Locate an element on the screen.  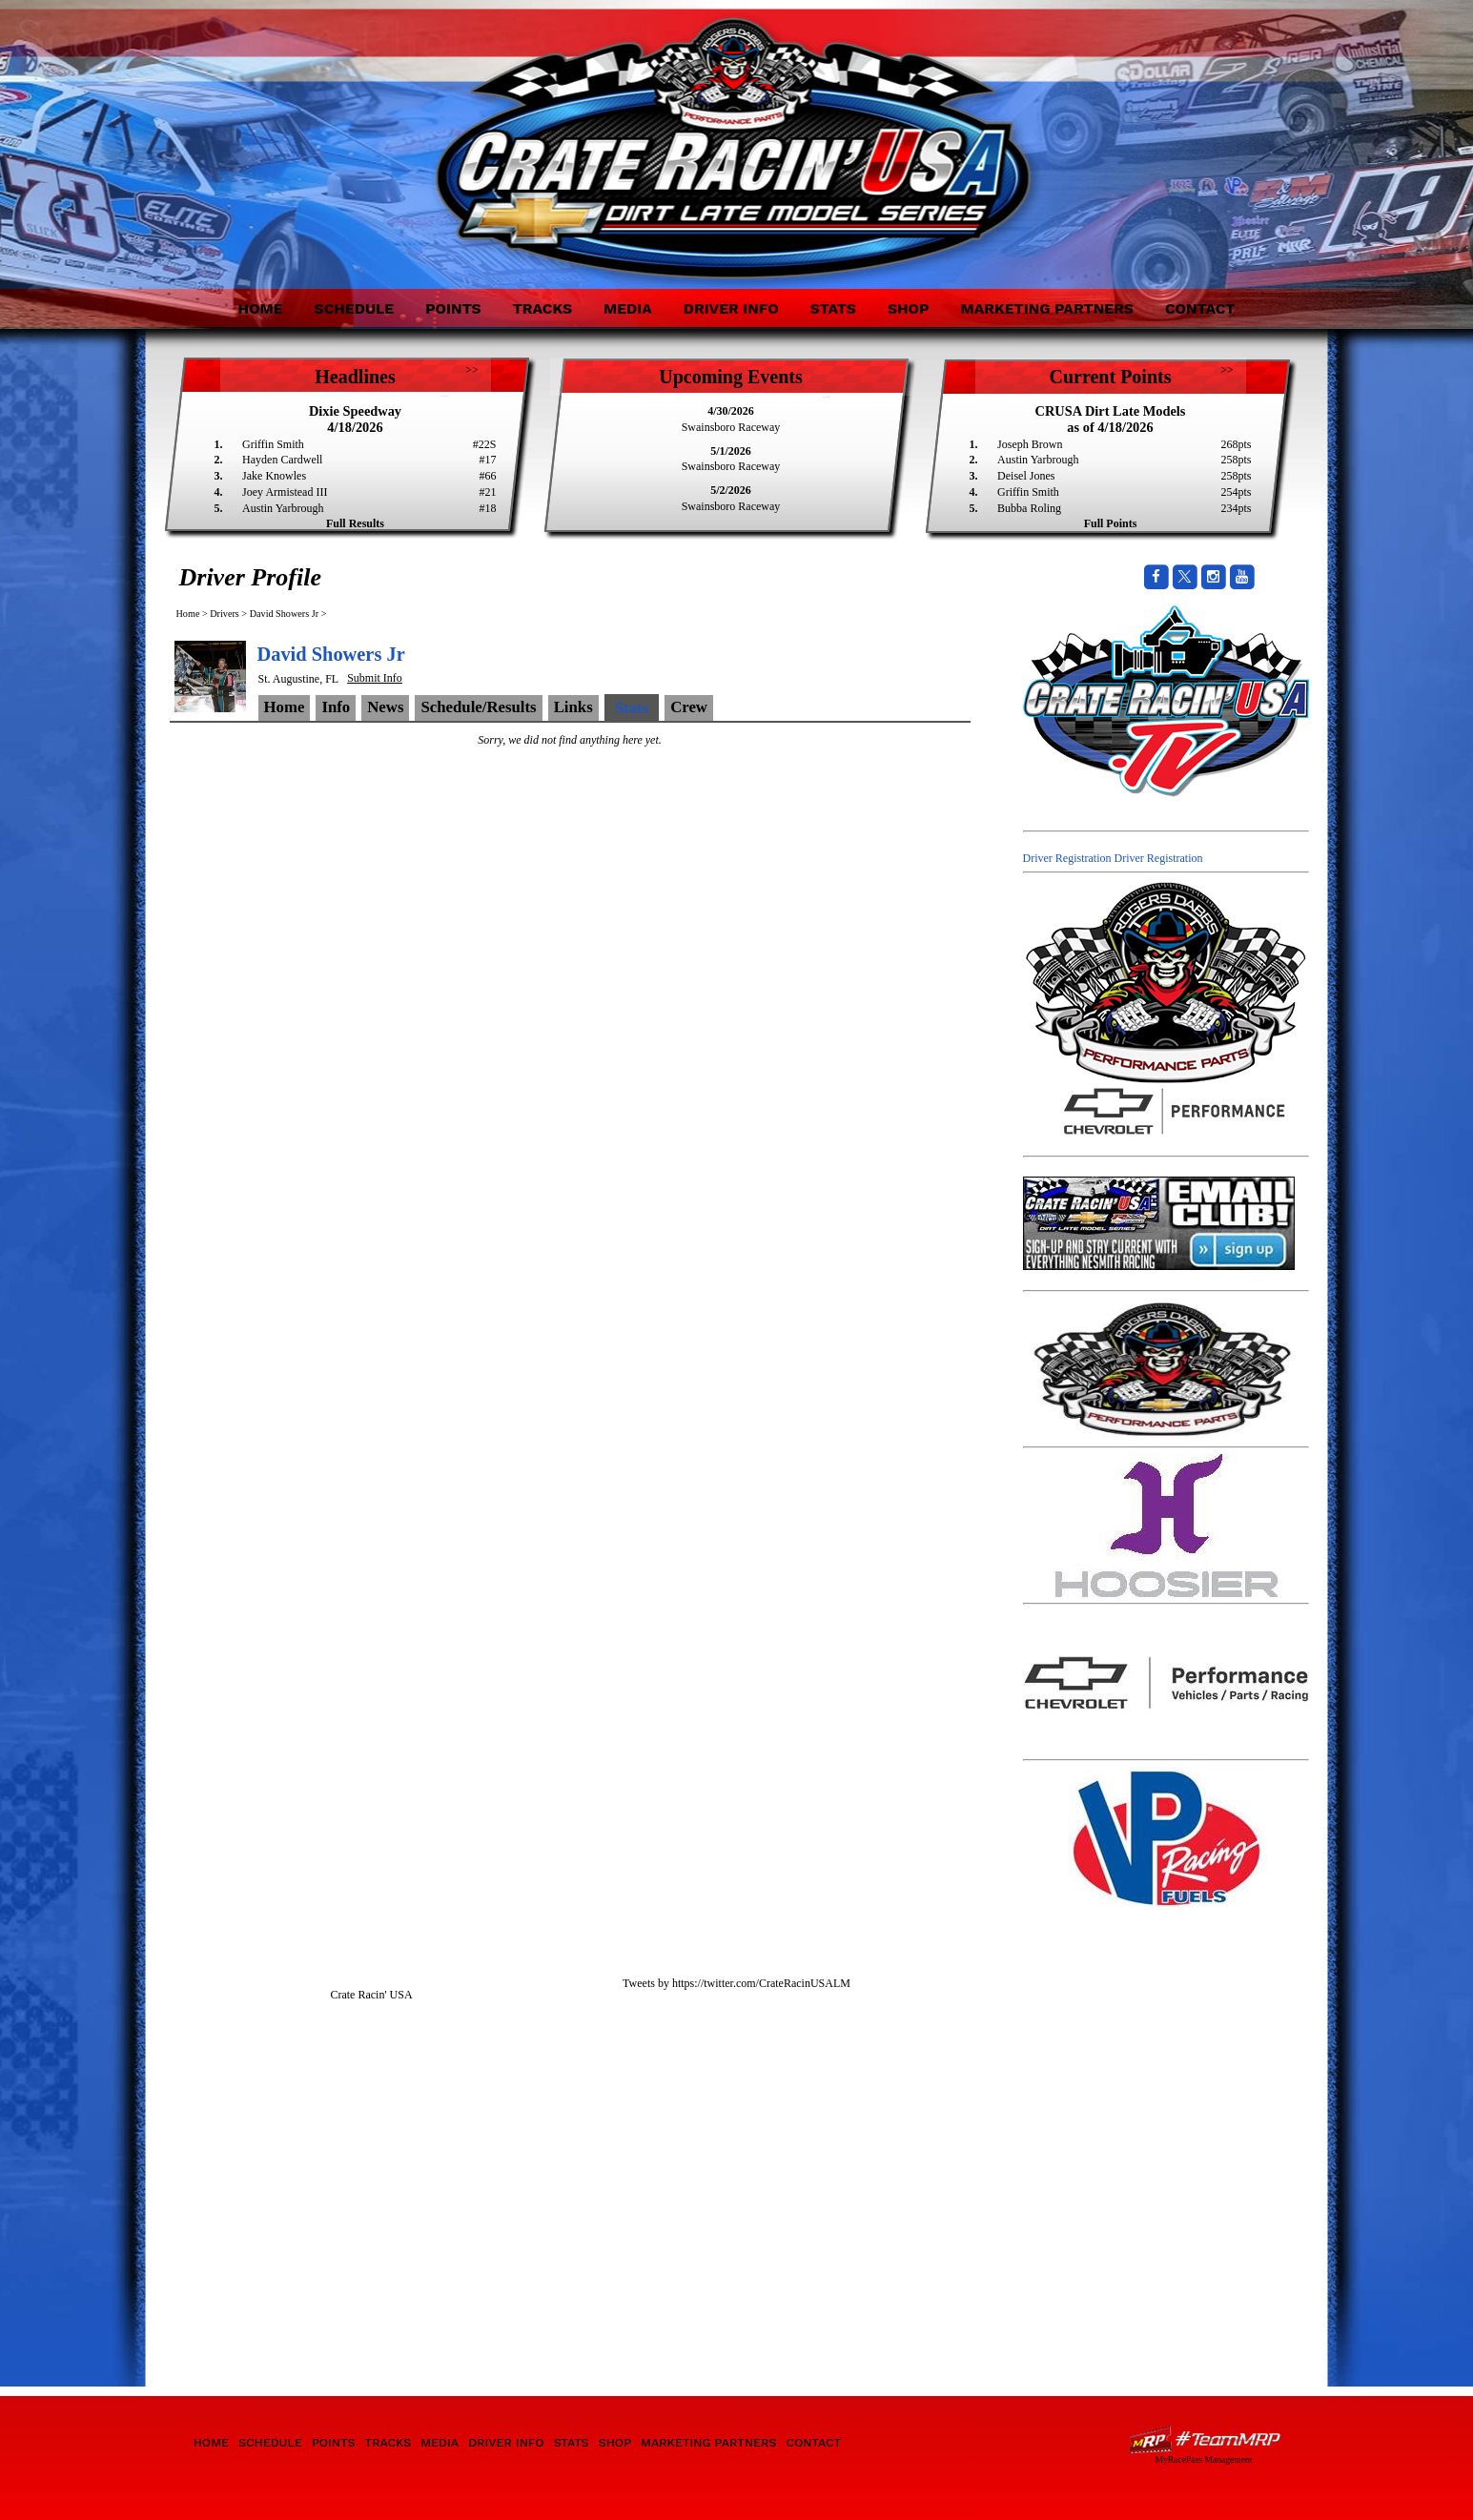
Schedule is located at coordinates (355, 308).